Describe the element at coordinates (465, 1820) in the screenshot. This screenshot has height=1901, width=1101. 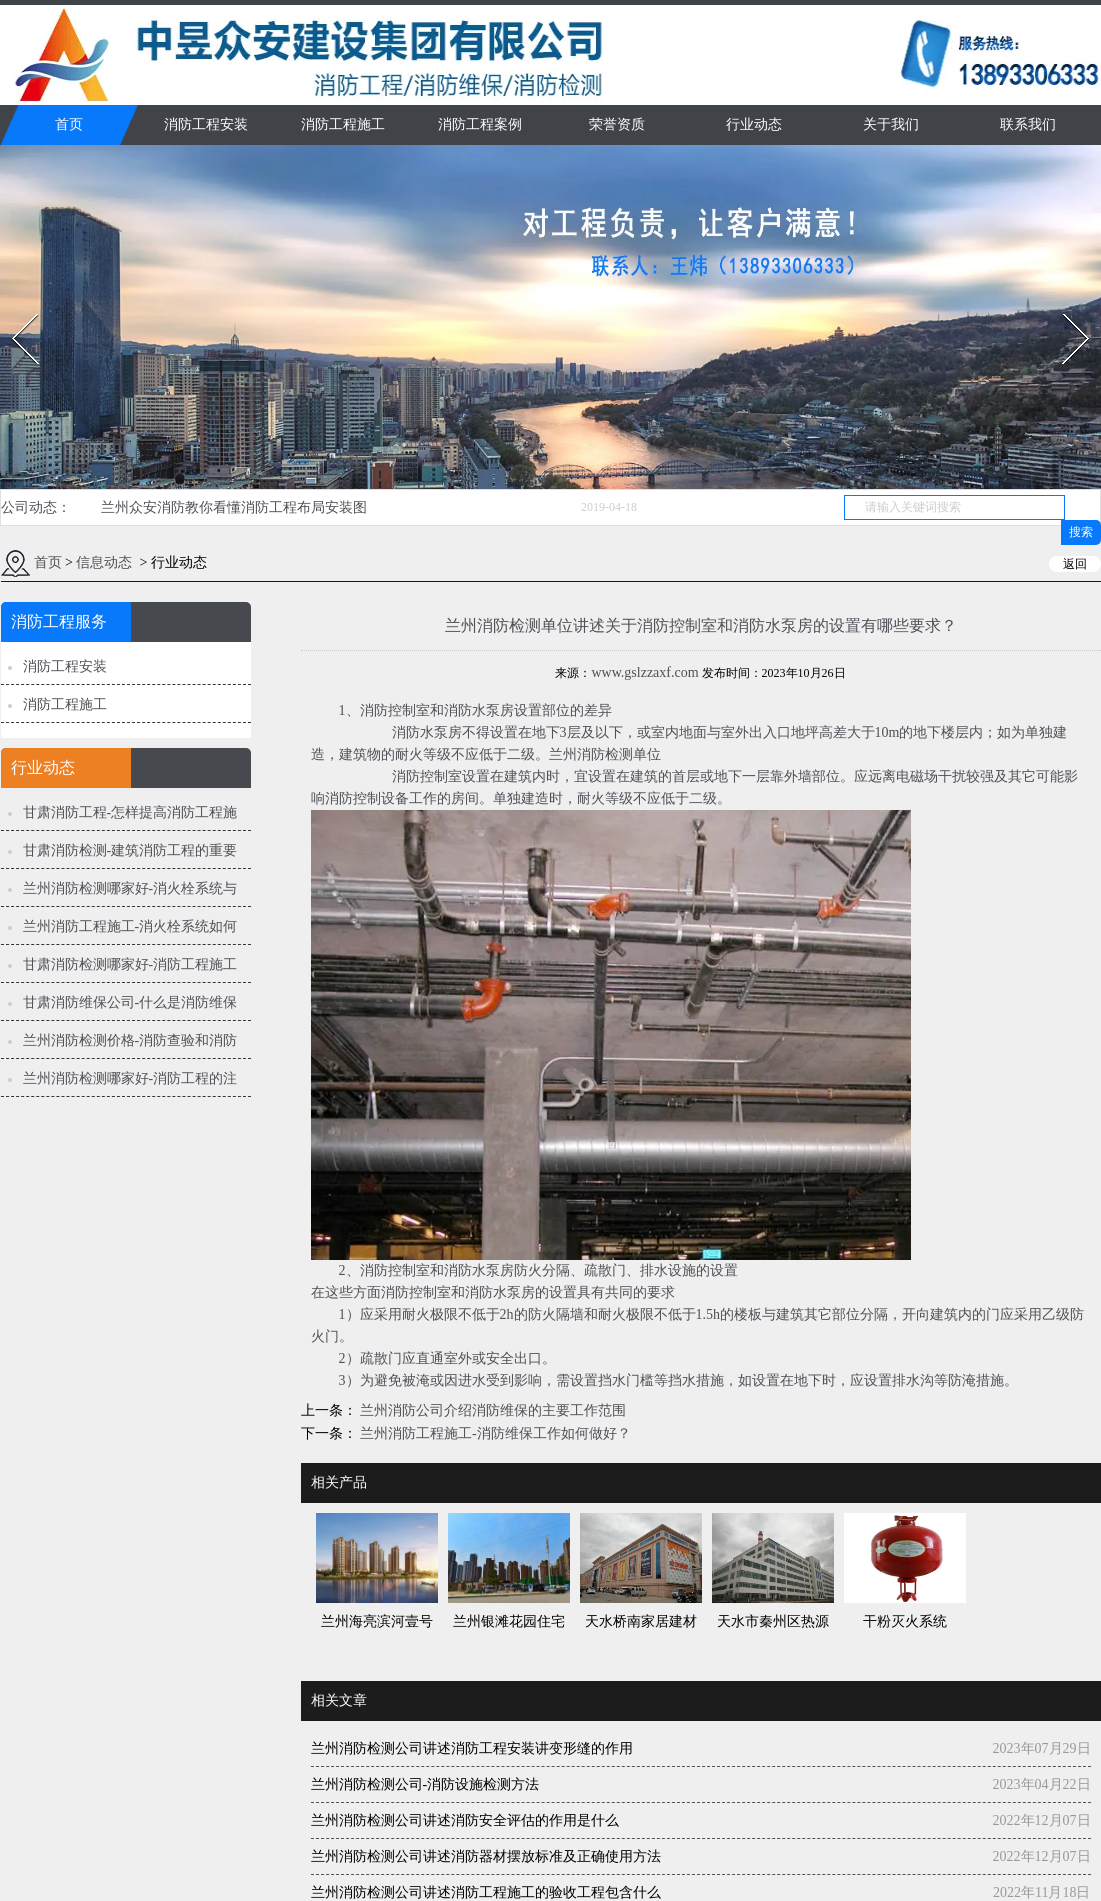
I see `兰州消防检测公司讲述消防安全评估的作用是什么` at that location.